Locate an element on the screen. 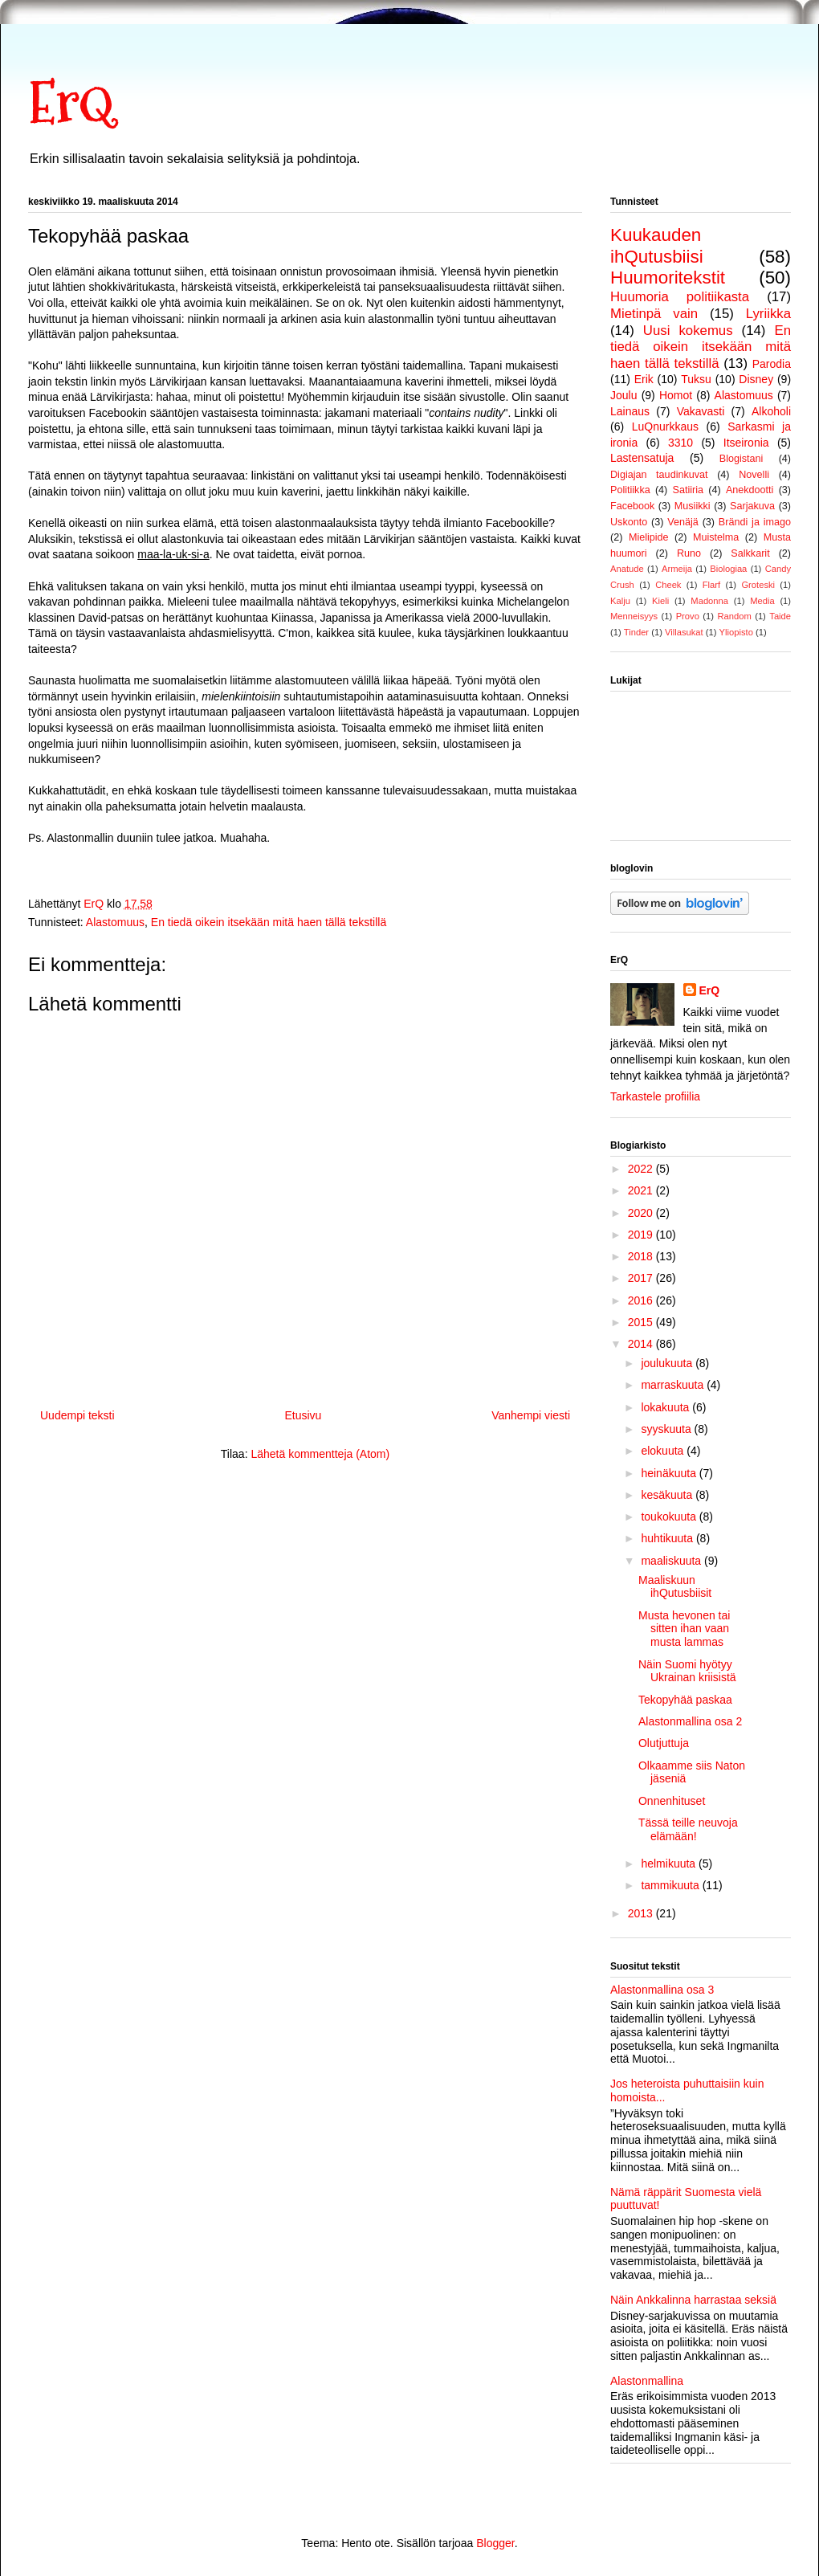  2019 is located at coordinates (642, 1234).